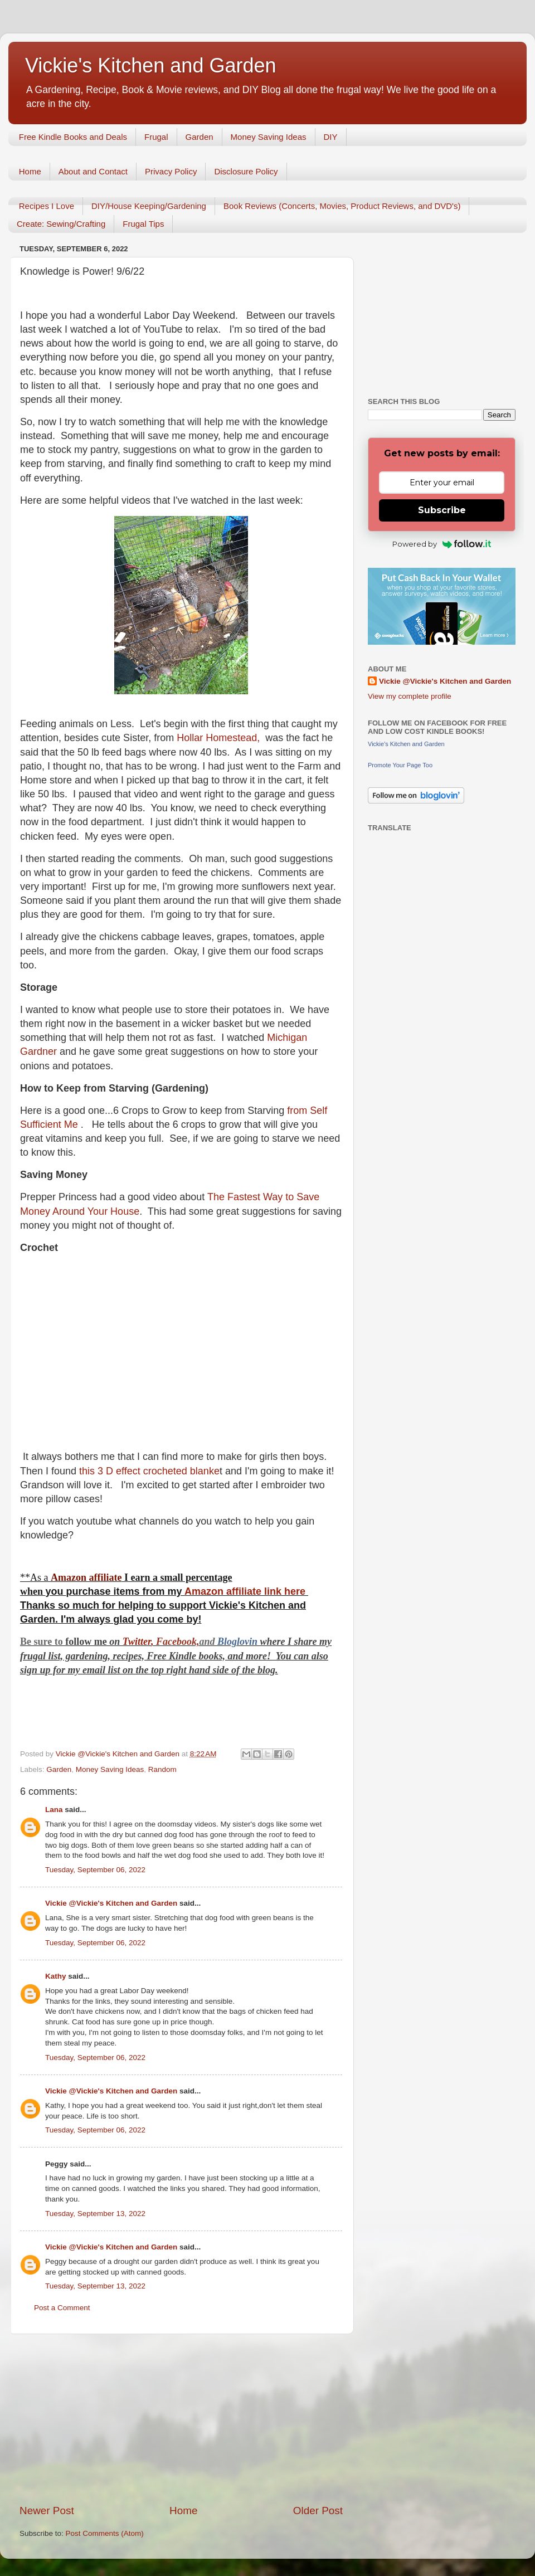 This screenshot has width=535, height=2576. What do you see at coordinates (54, 1809) in the screenshot?
I see `Lana` at bounding box center [54, 1809].